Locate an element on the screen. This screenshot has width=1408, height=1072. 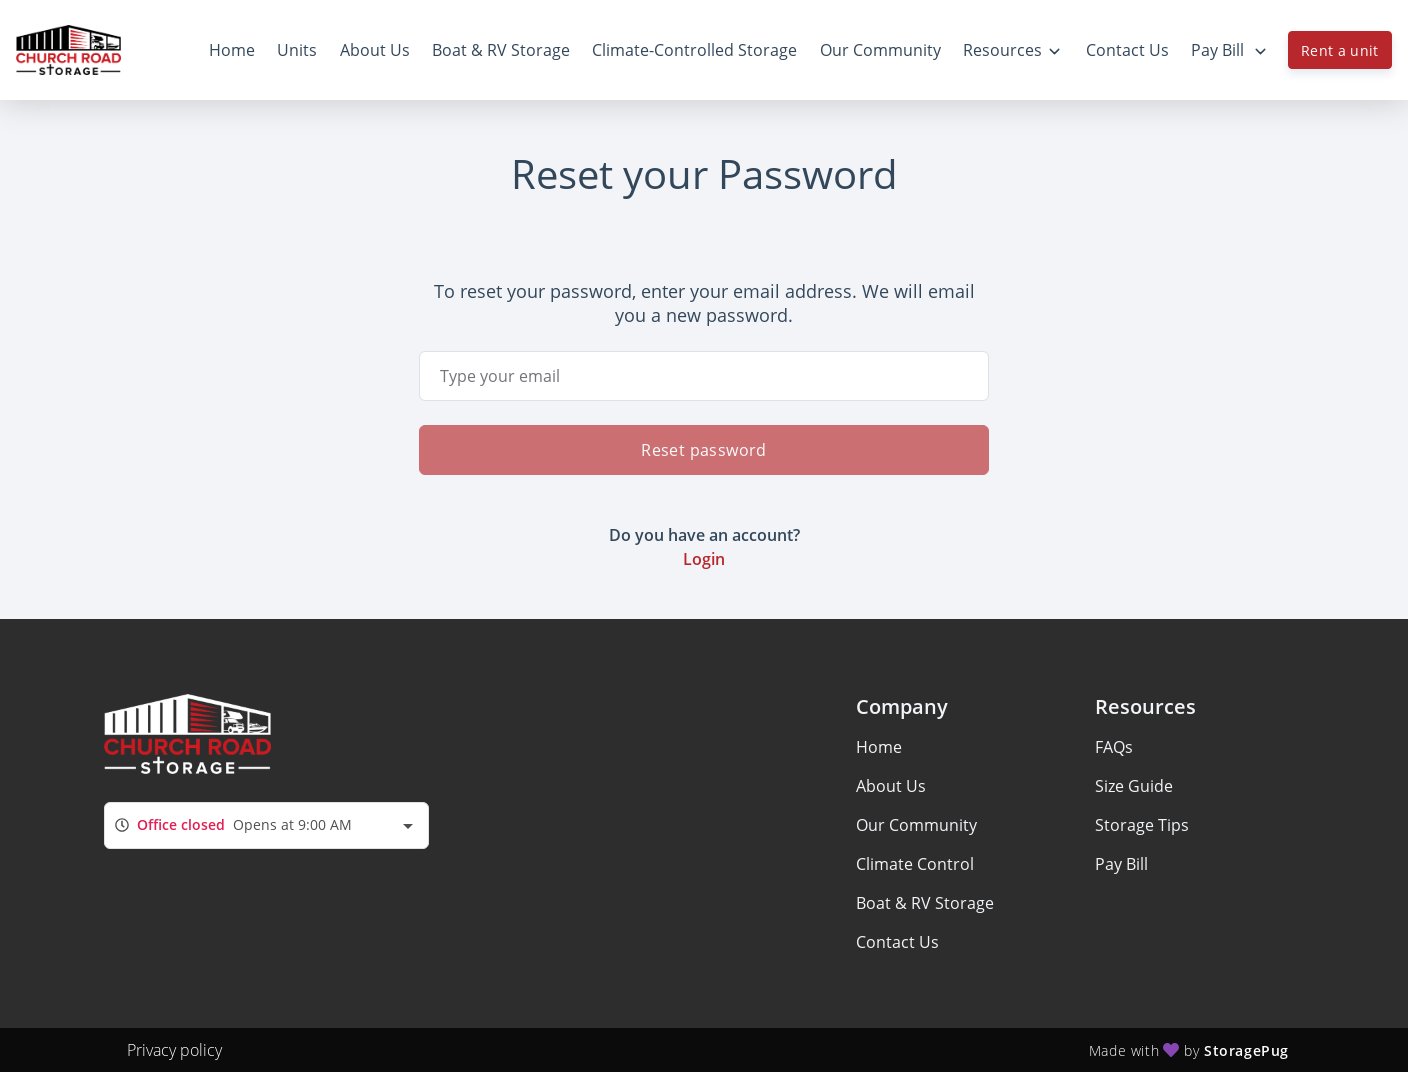
Storage Tips is located at coordinates (1142, 825).